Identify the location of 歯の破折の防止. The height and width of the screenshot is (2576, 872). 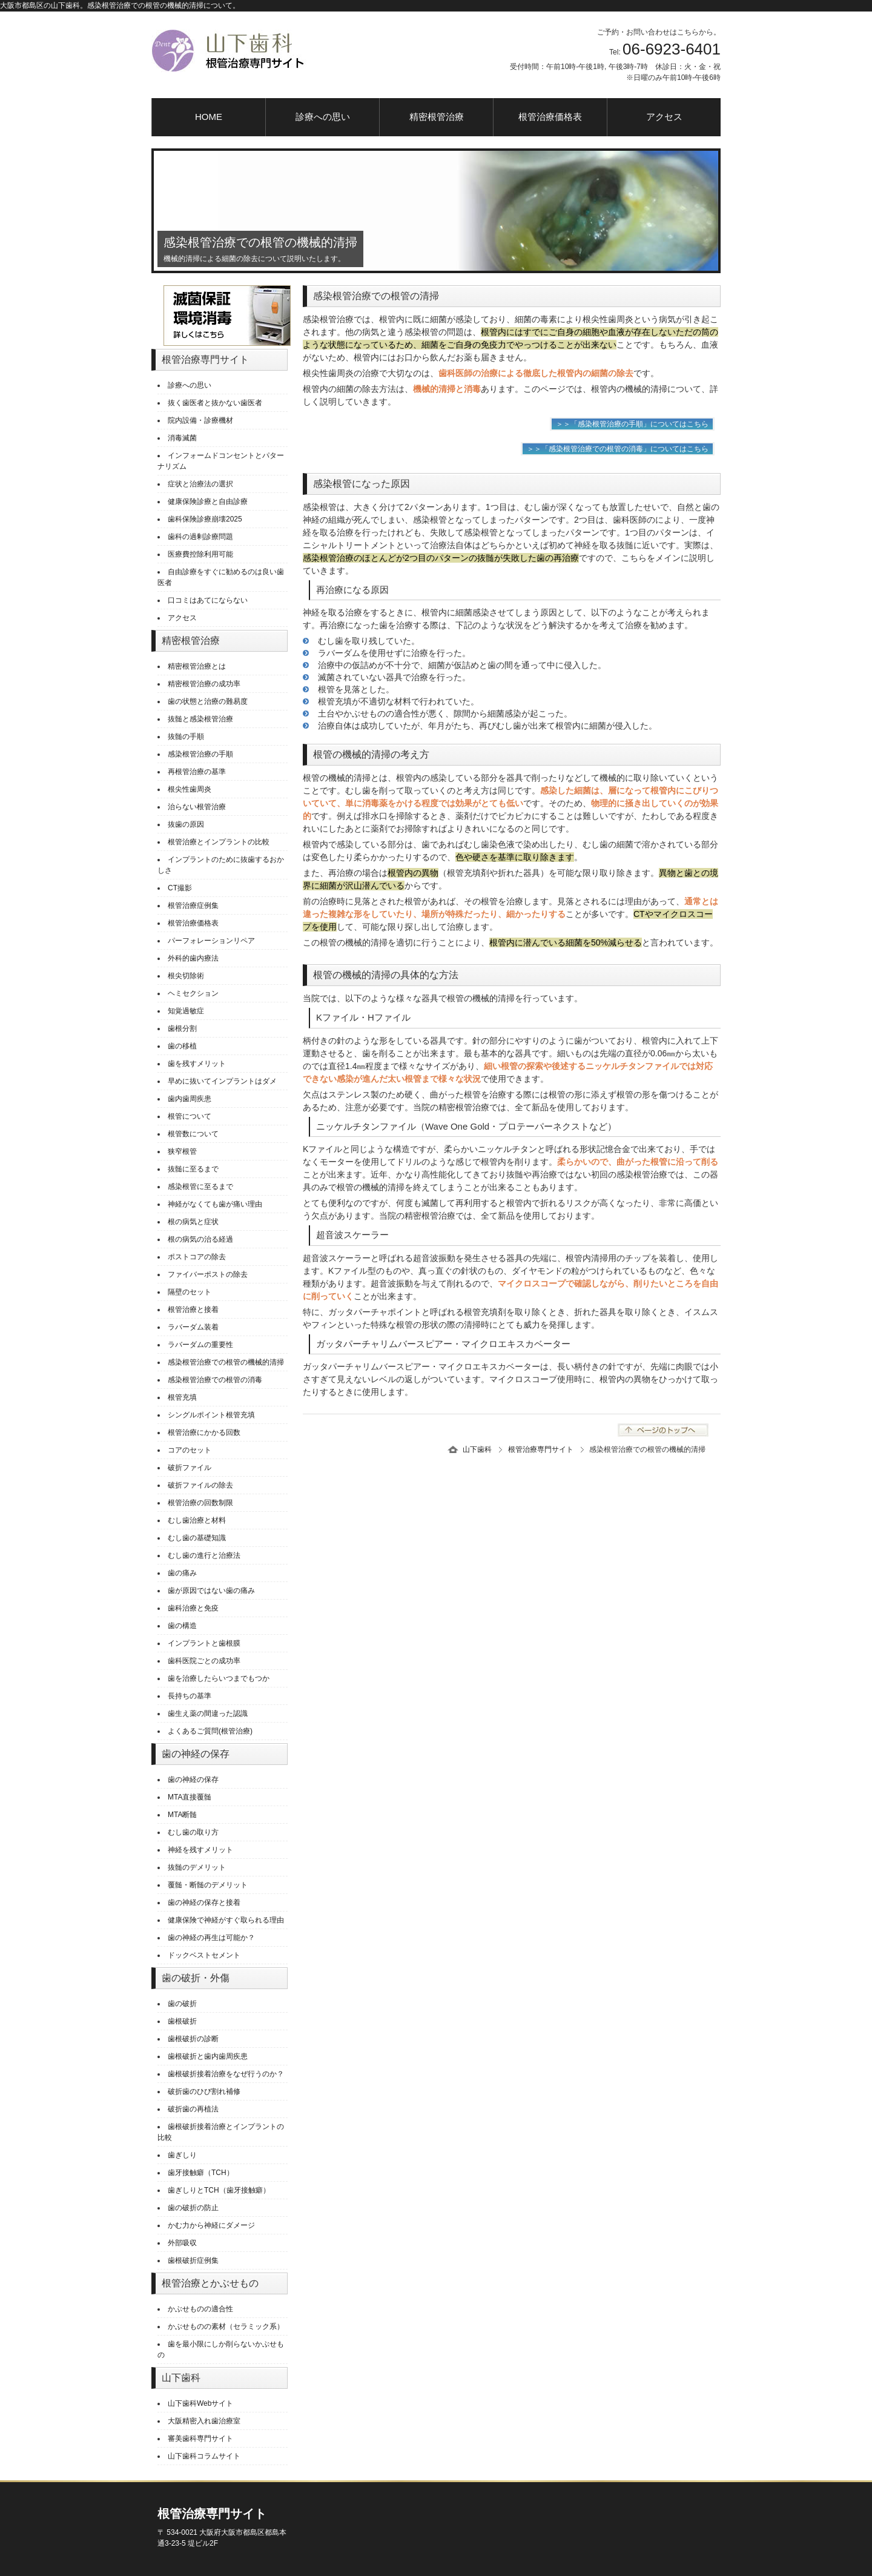
(193, 2208).